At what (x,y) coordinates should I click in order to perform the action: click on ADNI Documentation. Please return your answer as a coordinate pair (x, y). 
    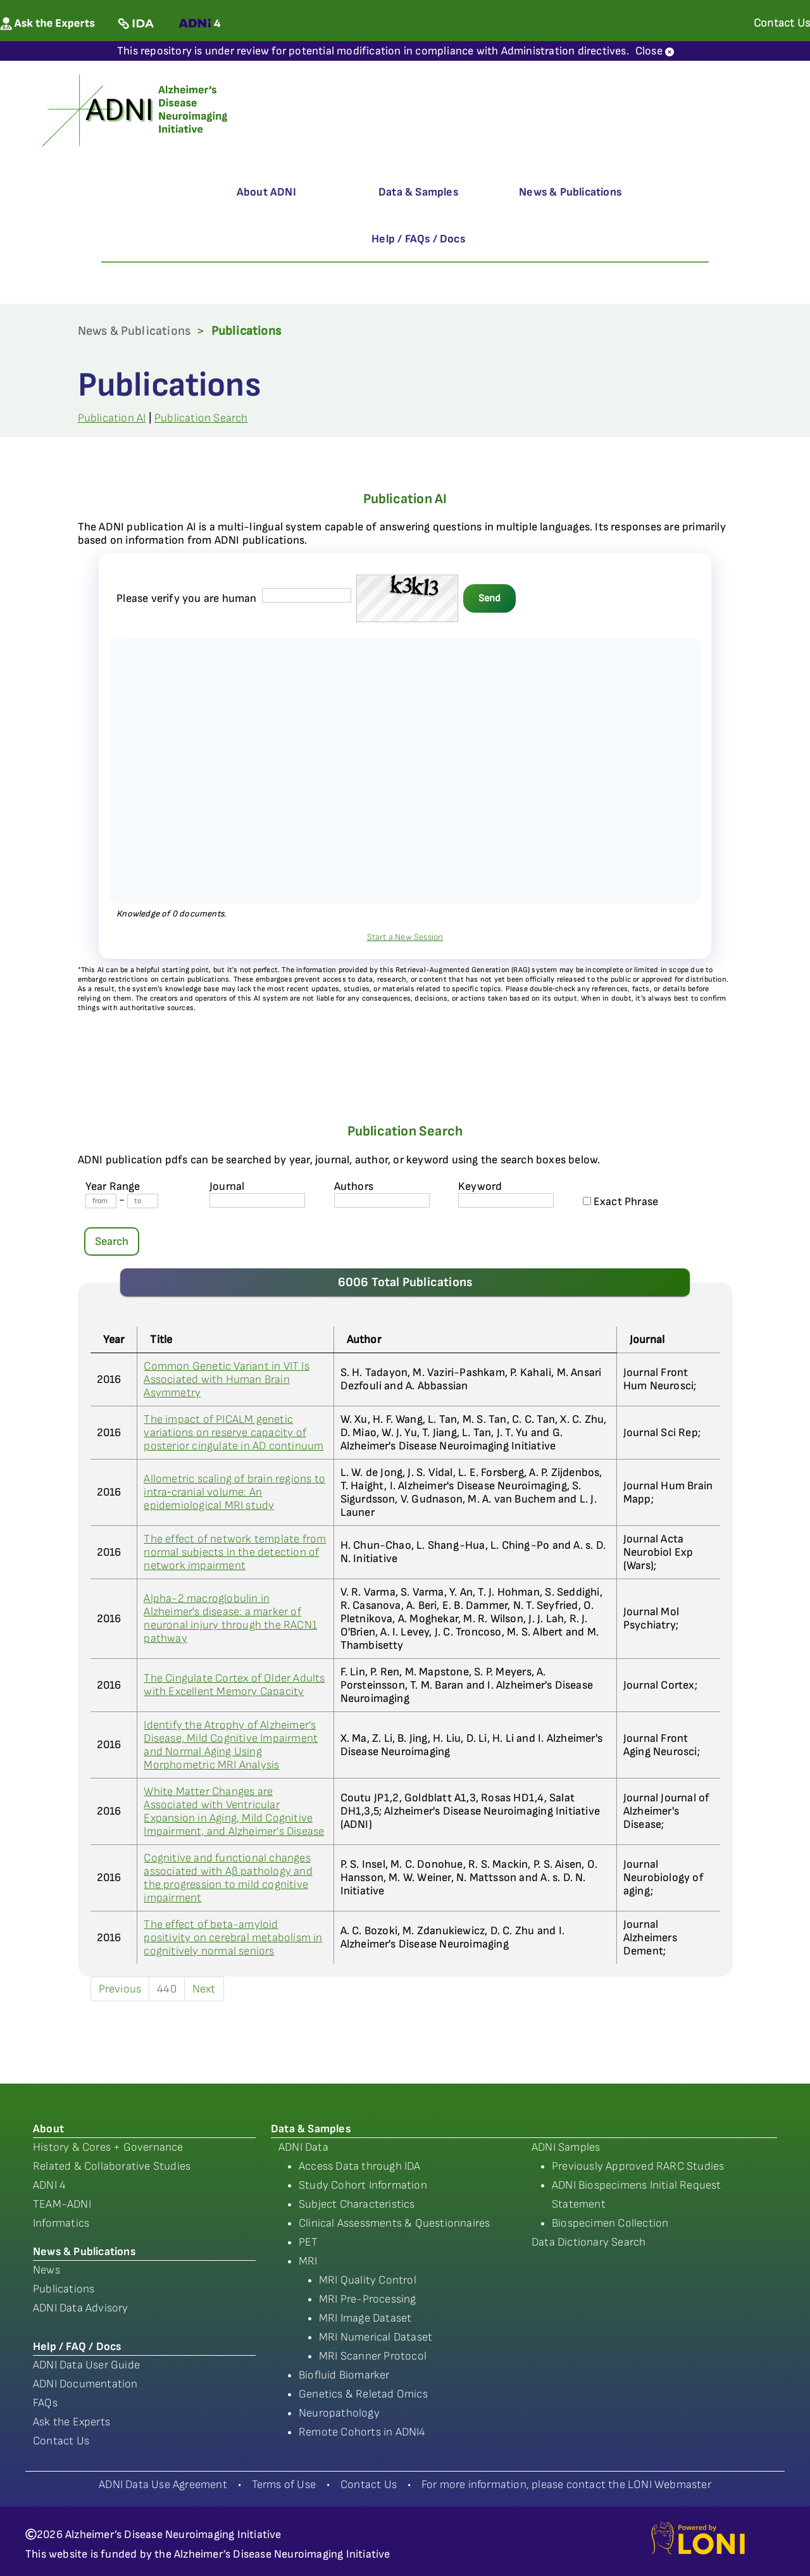
    Looking at the image, I should click on (85, 2384).